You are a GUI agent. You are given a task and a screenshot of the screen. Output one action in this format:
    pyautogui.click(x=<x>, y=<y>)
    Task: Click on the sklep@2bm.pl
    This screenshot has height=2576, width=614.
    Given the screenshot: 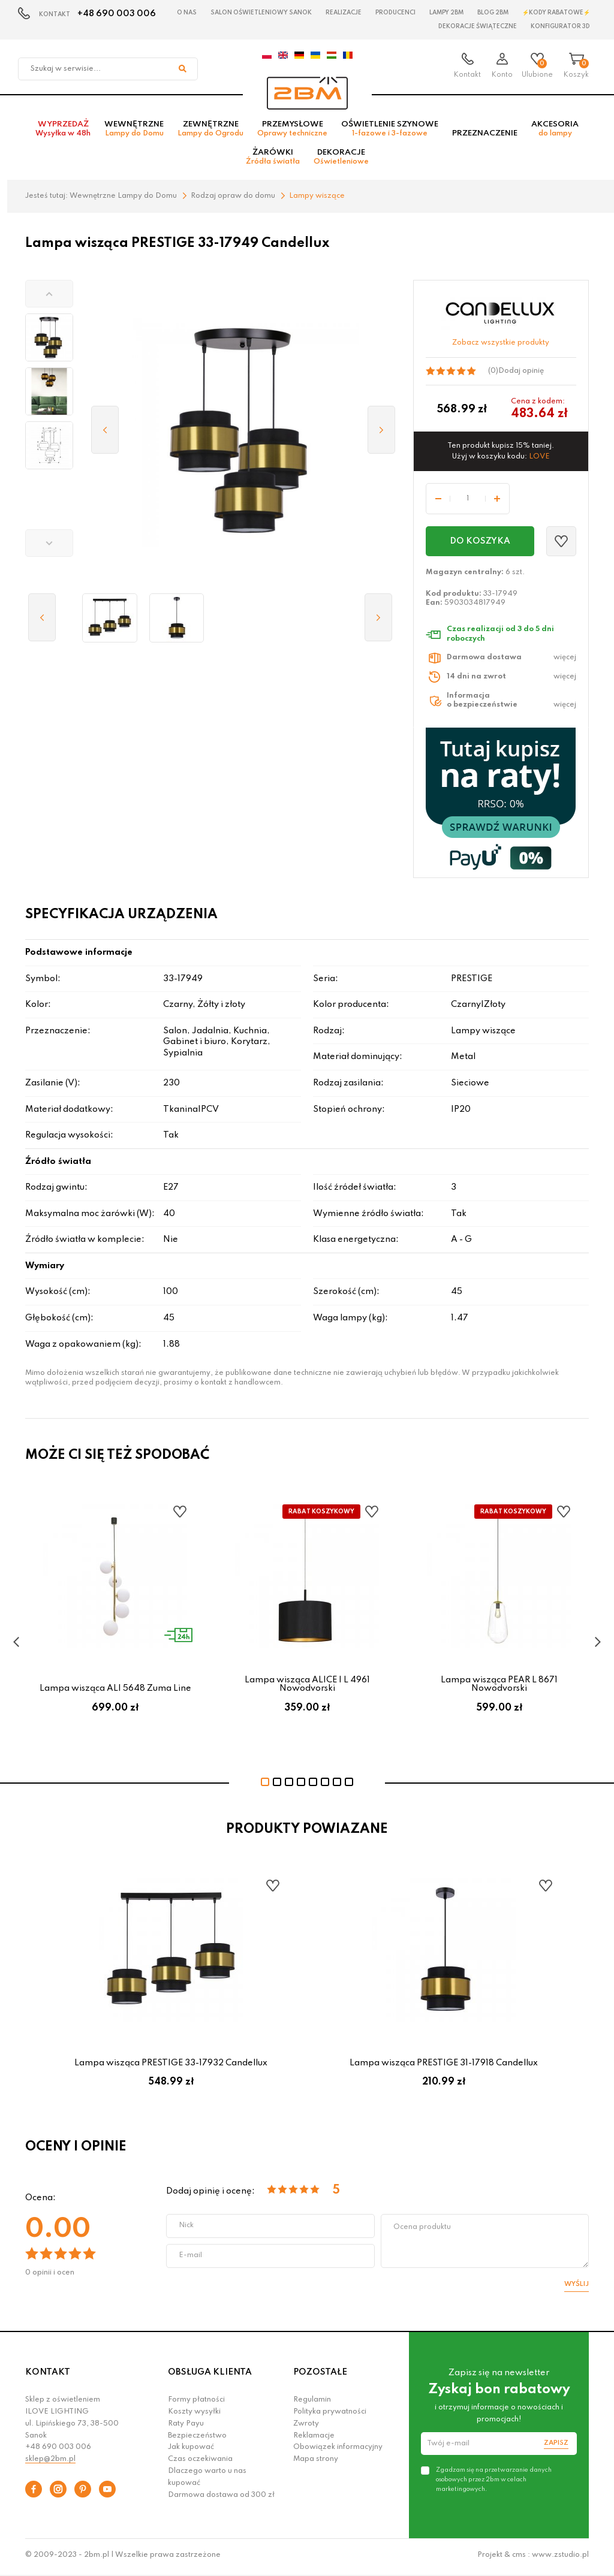 What is the action you would take?
    pyautogui.click(x=50, y=2463)
    